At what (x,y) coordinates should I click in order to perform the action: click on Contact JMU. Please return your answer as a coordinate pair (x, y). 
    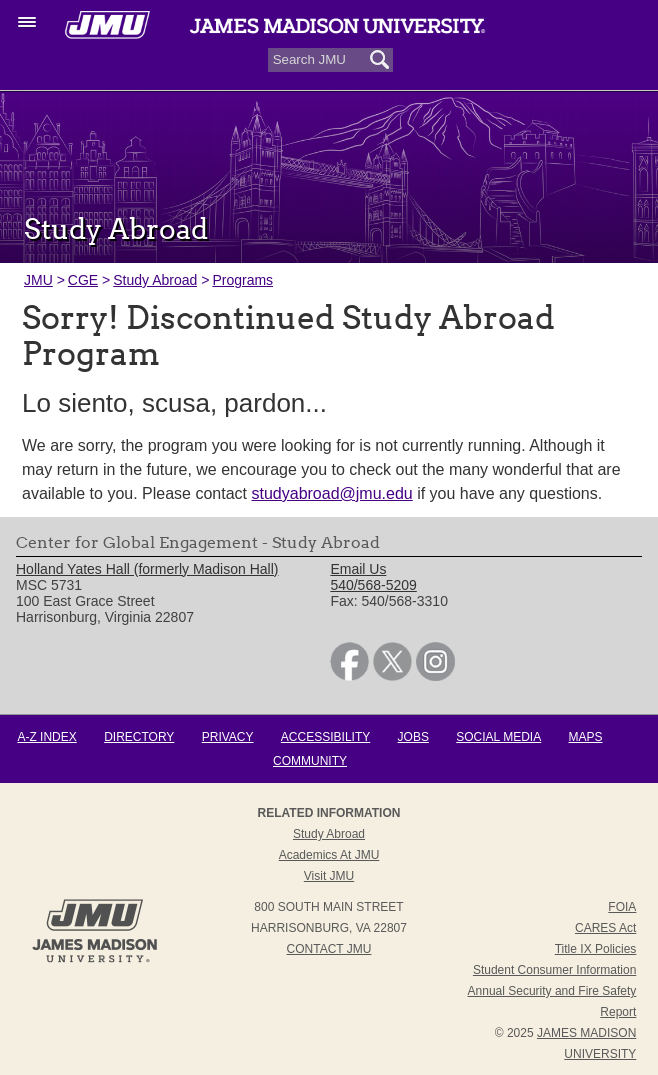
    Looking at the image, I should click on (329, 949).